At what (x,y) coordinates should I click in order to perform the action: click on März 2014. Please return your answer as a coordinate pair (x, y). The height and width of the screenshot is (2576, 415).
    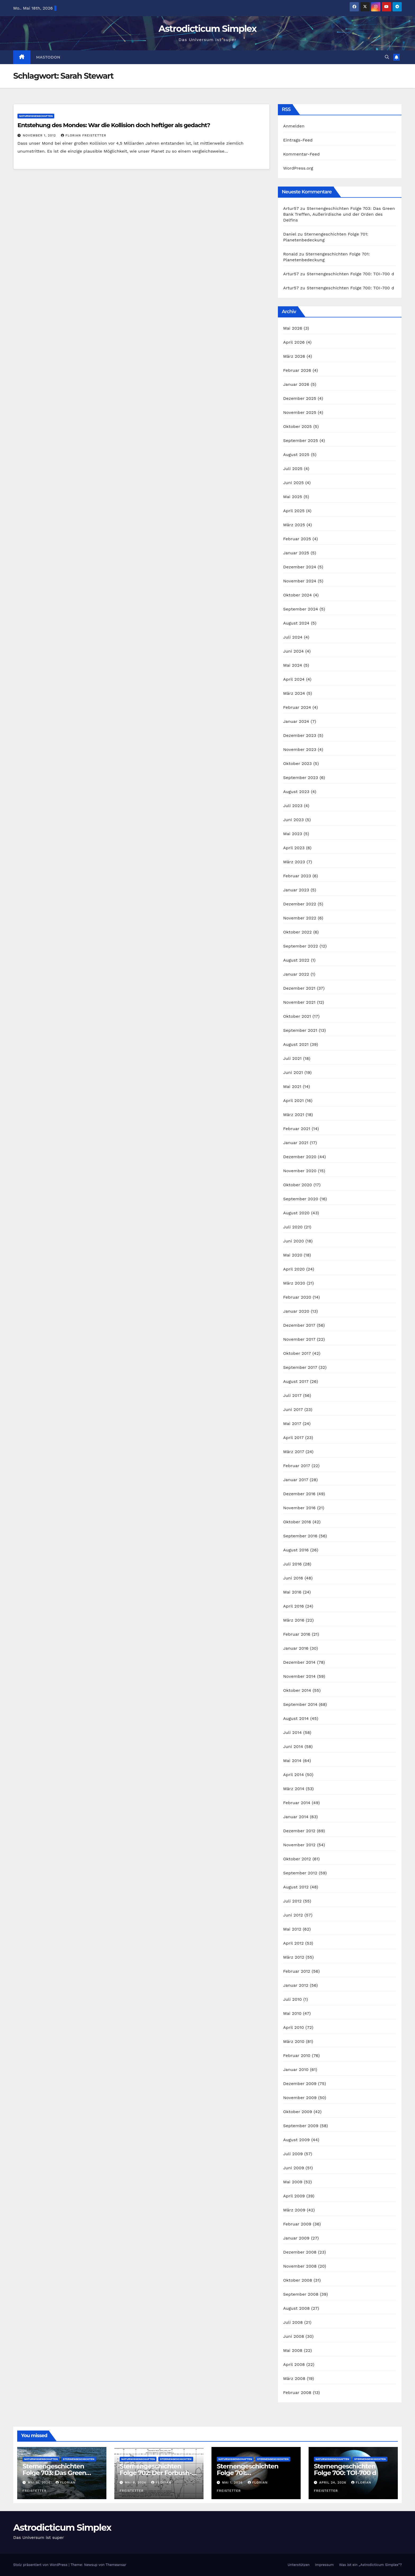
    Looking at the image, I should click on (293, 1788).